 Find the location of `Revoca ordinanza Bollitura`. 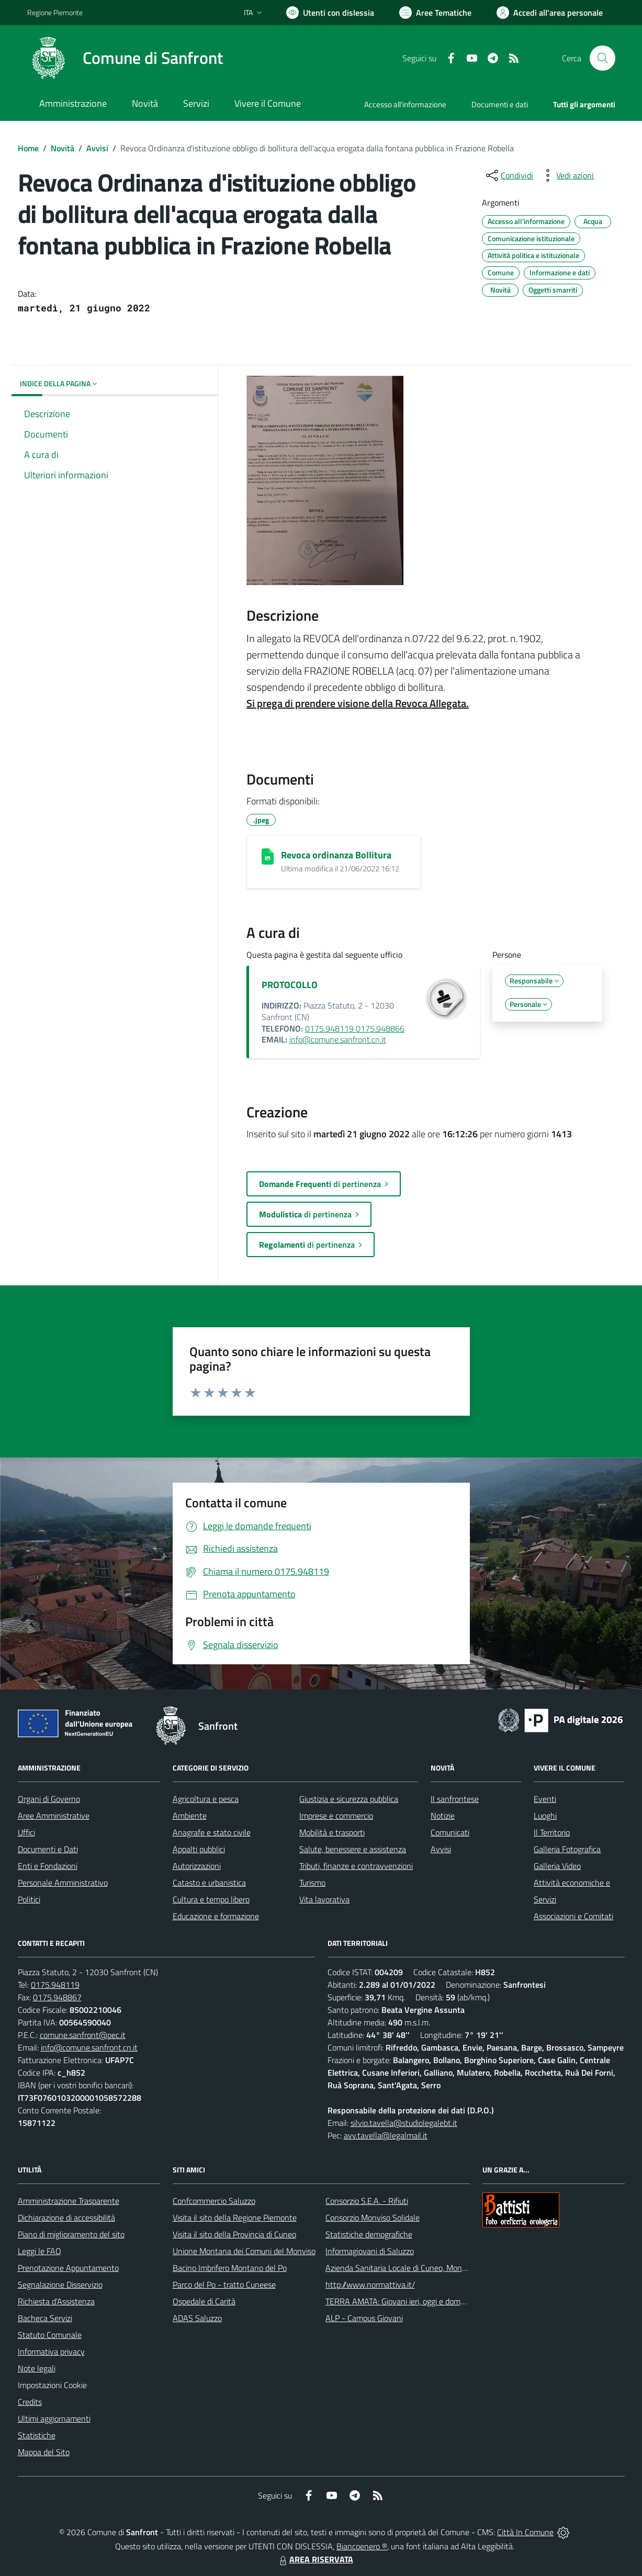

Revoca ordinanza Bollitura is located at coordinates (336, 855).